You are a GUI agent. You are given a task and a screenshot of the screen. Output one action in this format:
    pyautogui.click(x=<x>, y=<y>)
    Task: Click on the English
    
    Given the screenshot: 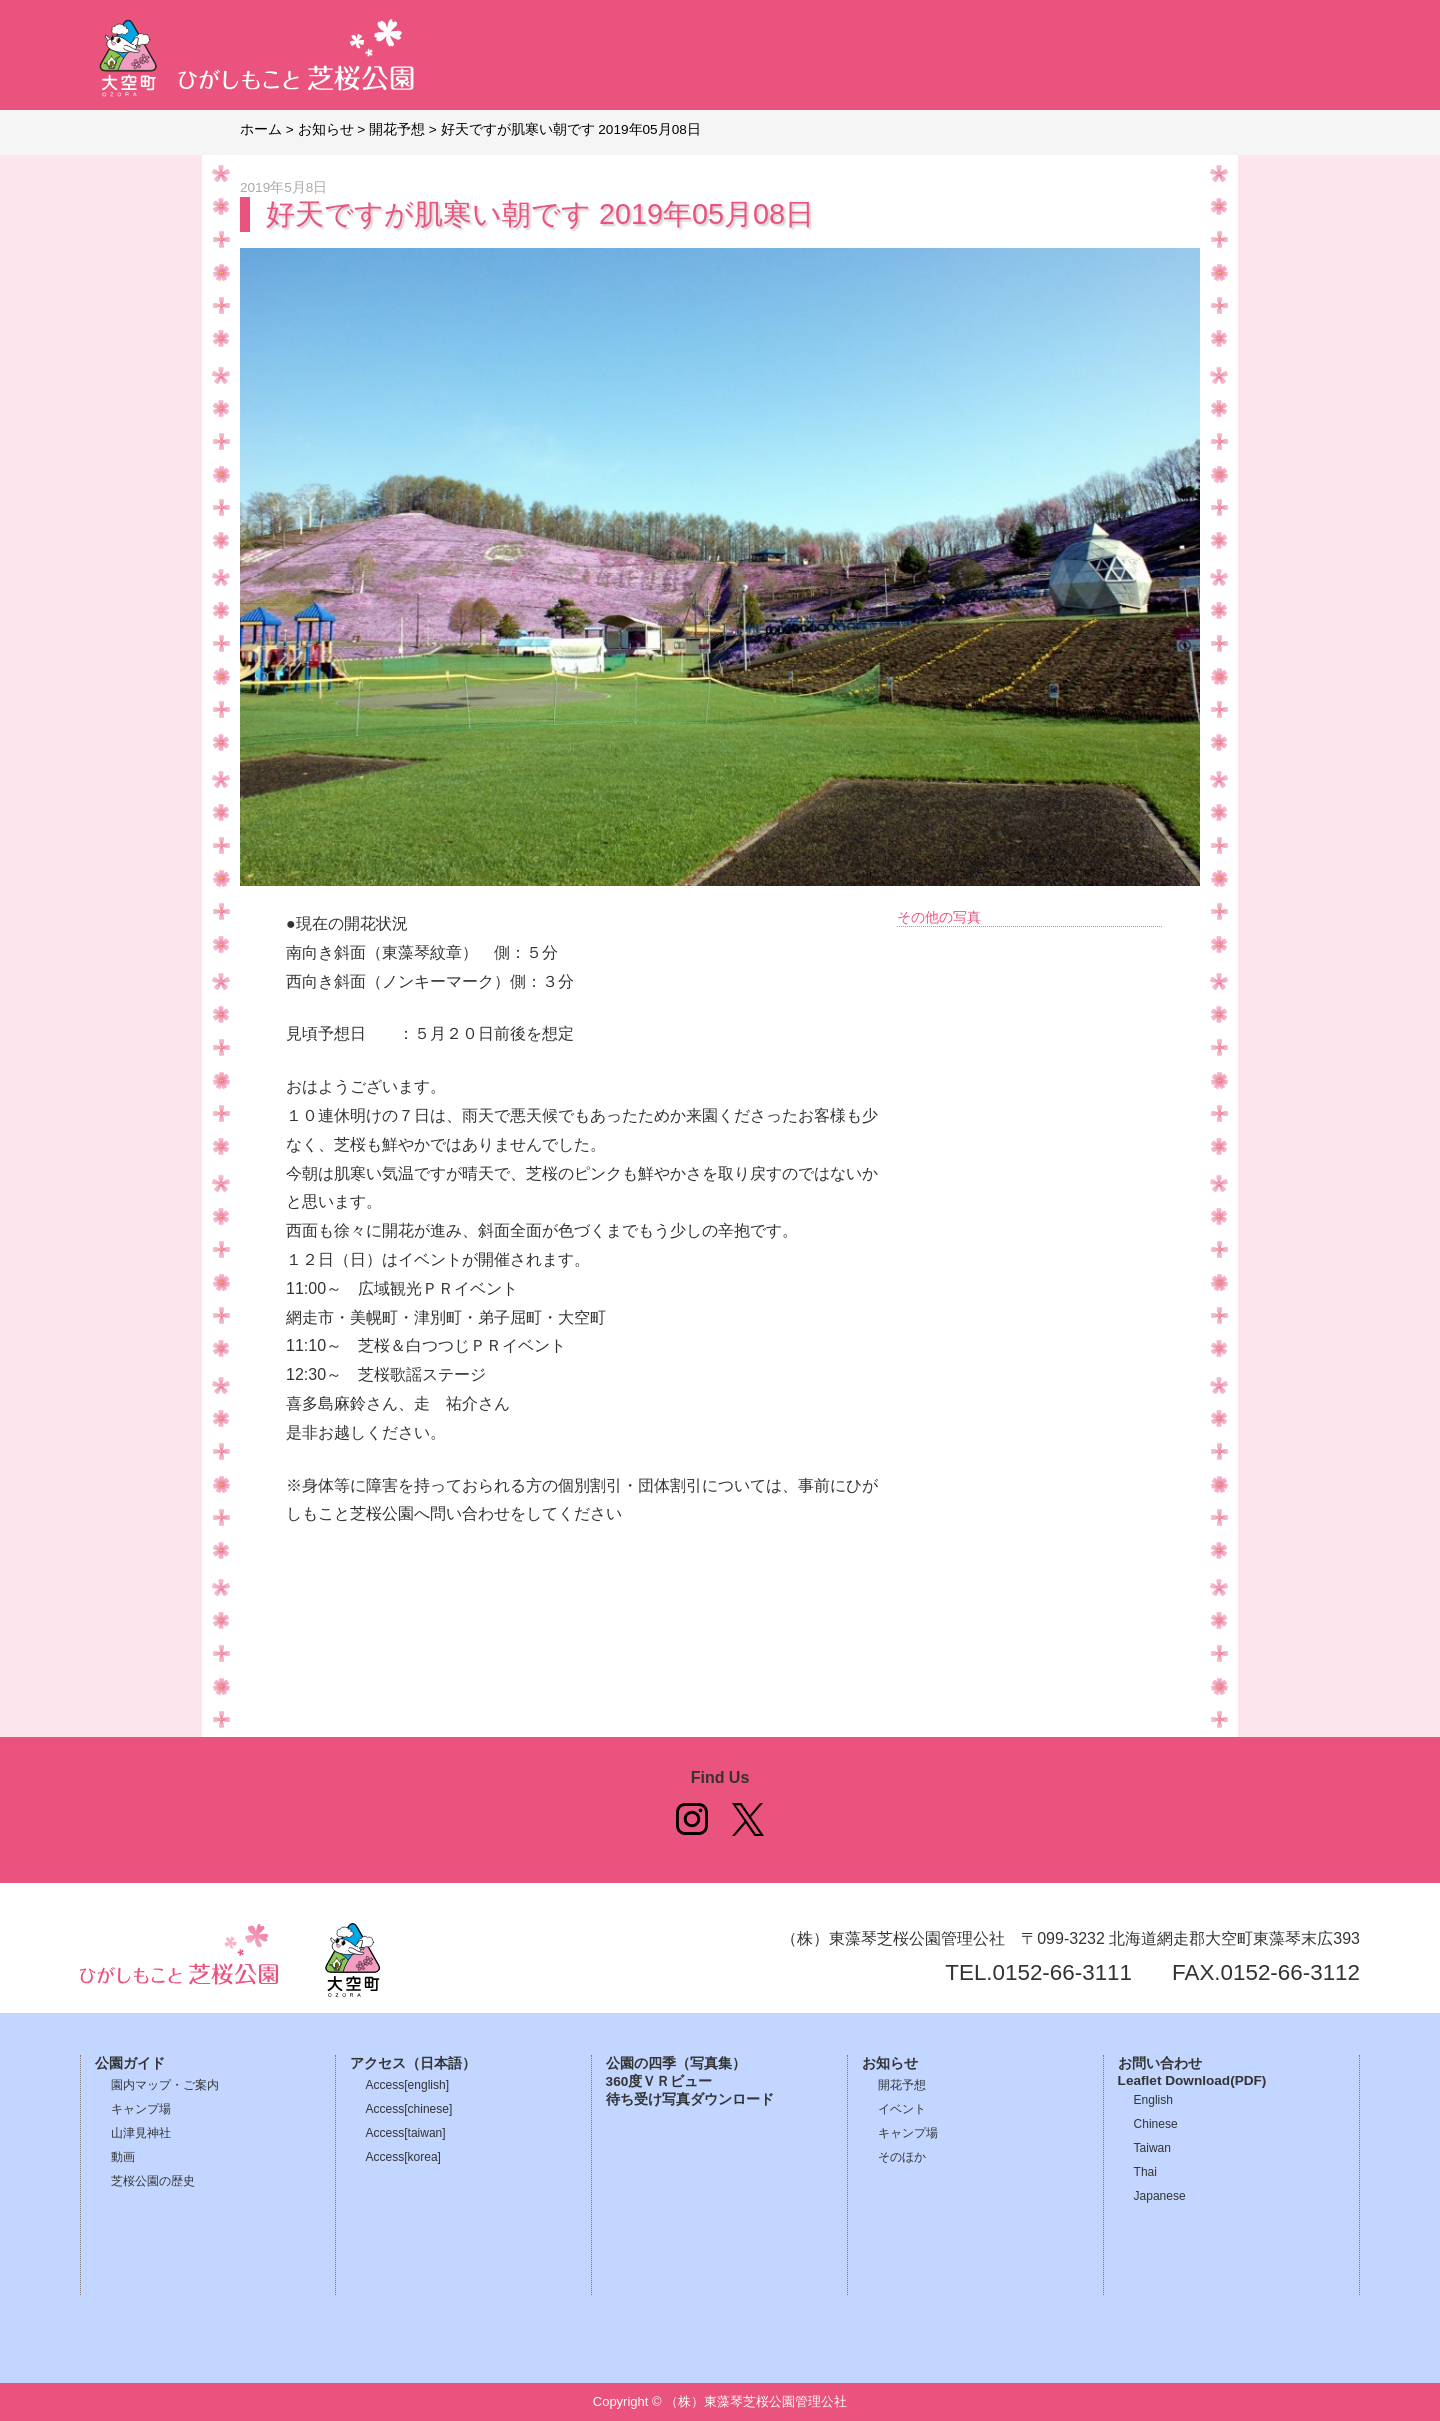 What is the action you would take?
    pyautogui.click(x=1153, y=2100)
    